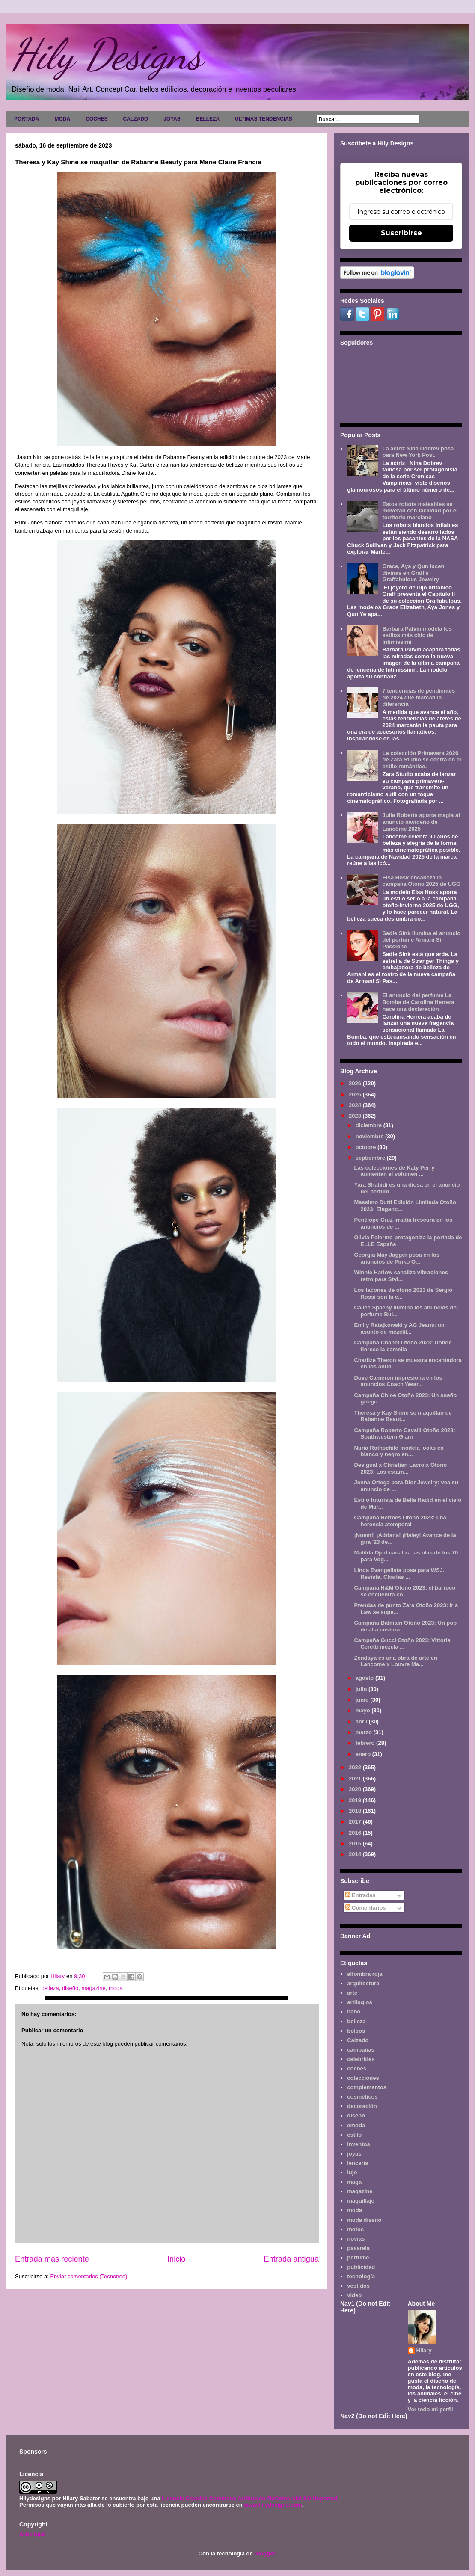 The image size is (475, 2576). What do you see at coordinates (358, 2144) in the screenshot?
I see `inventos` at bounding box center [358, 2144].